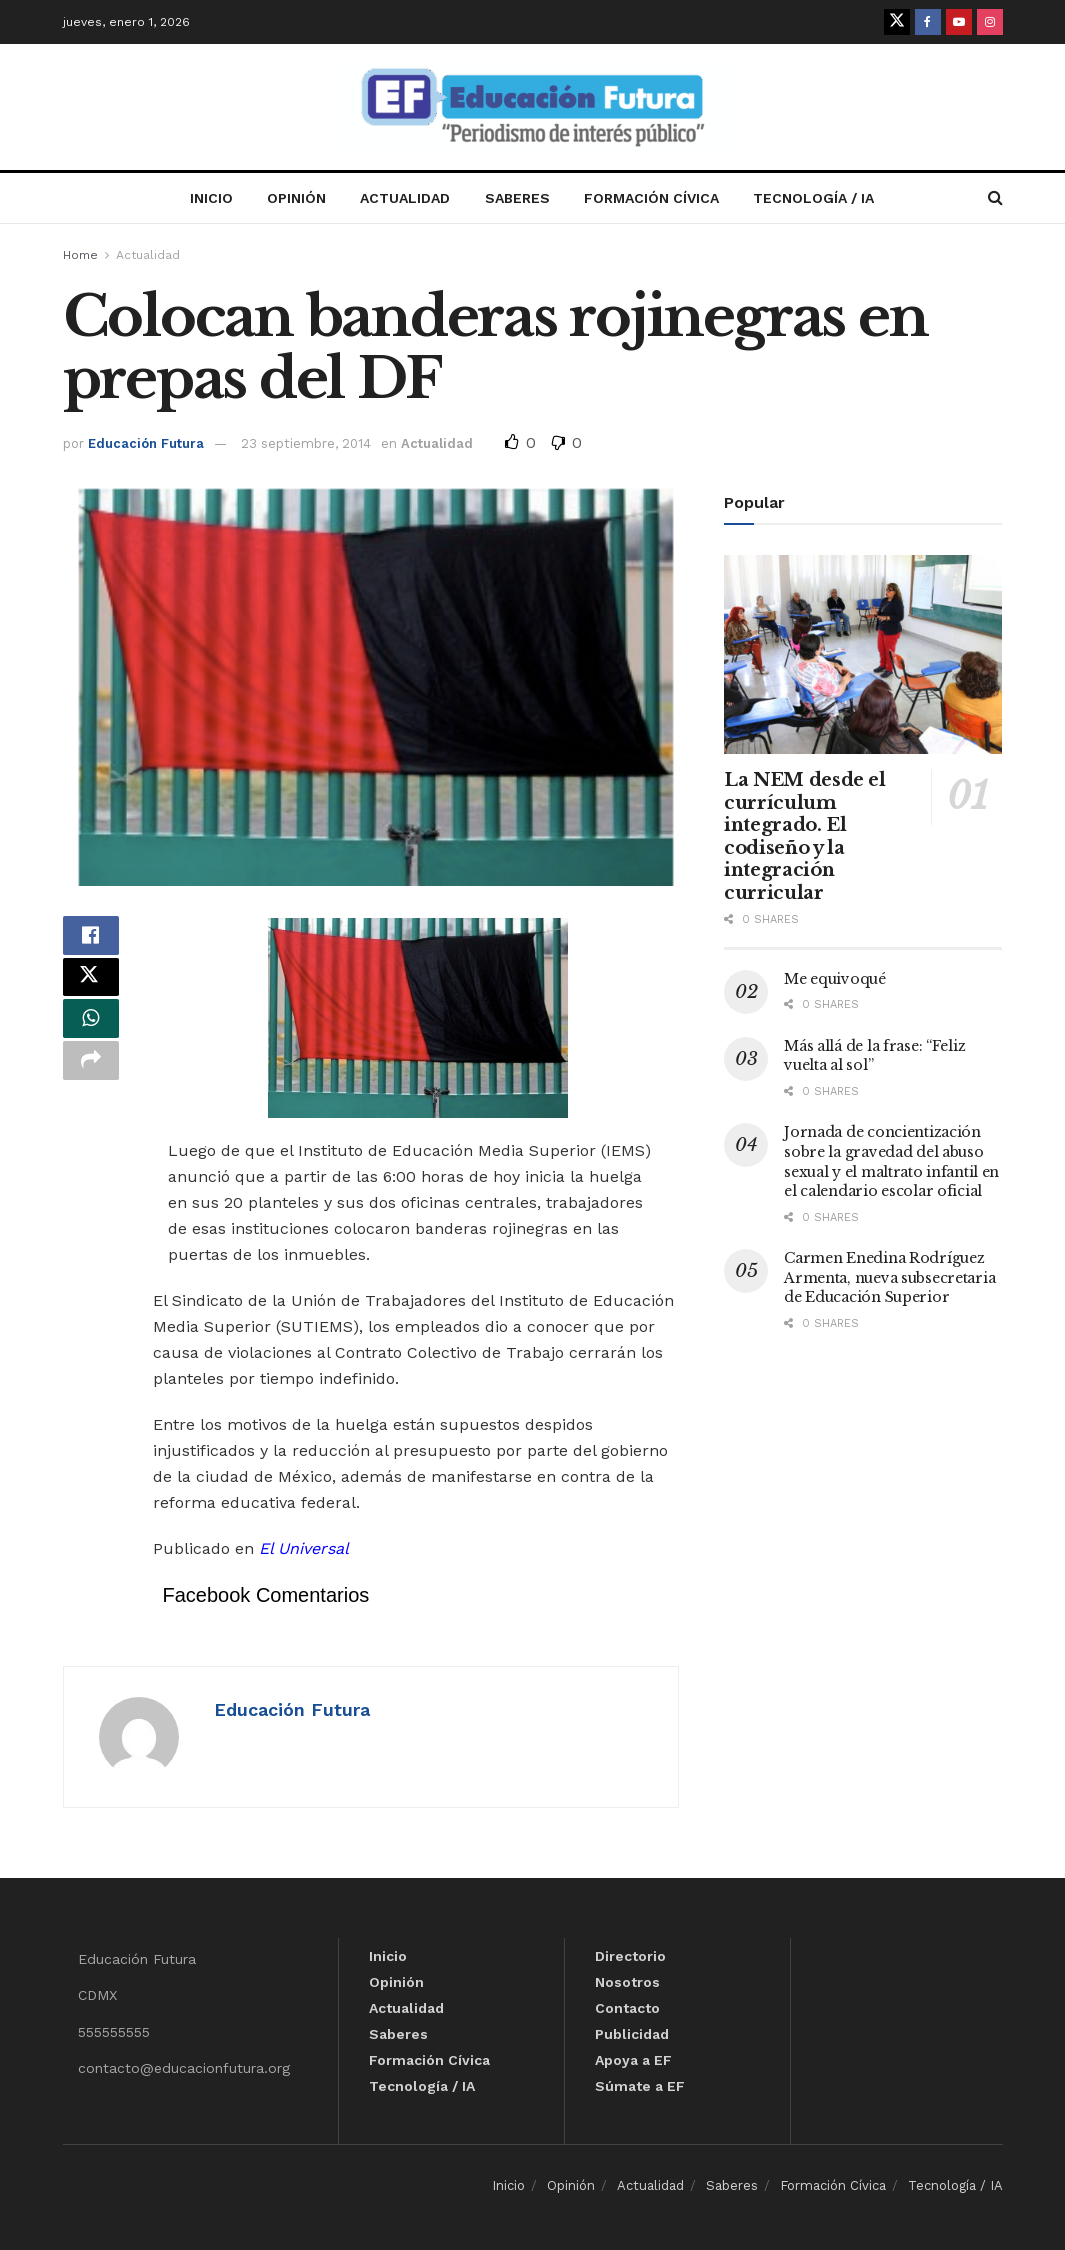  Describe the element at coordinates (533, 107) in the screenshot. I see `[Visit Homepage]` at that location.